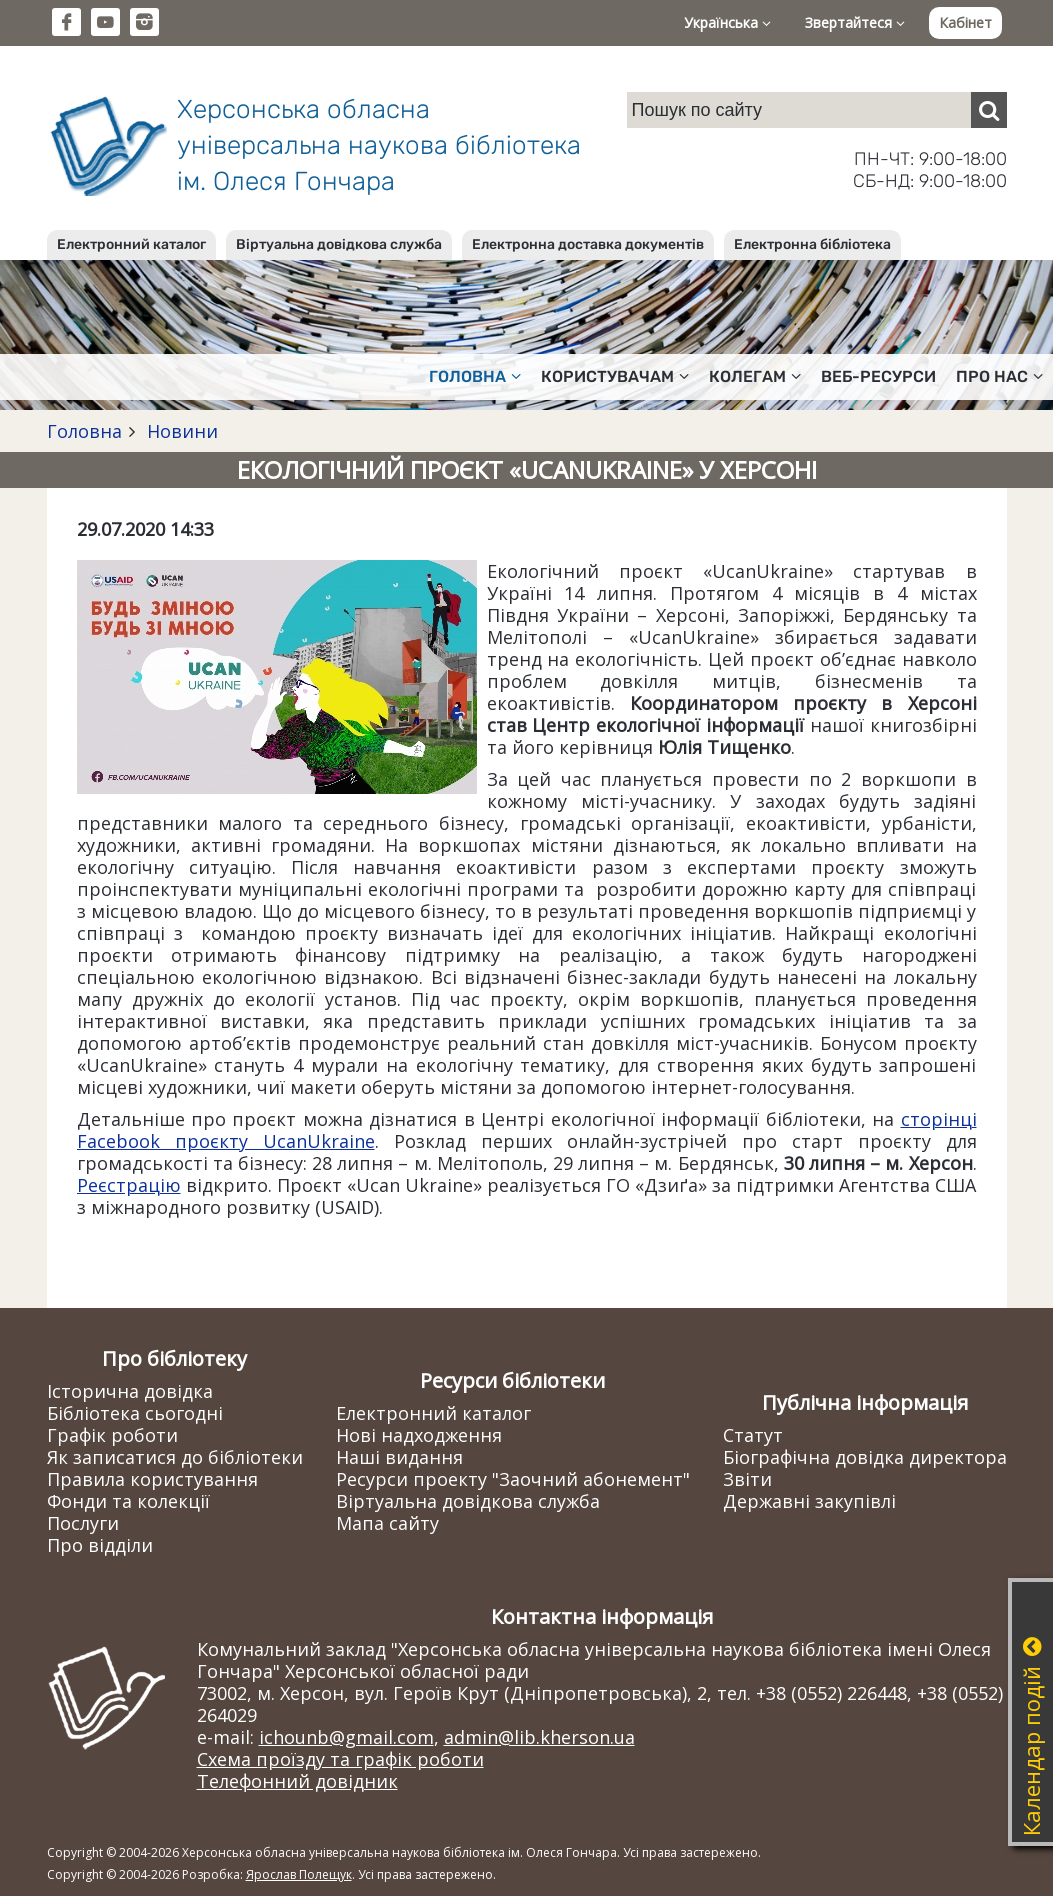 The width and height of the screenshot is (1053, 1896). What do you see at coordinates (615, 376) in the screenshot?
I see `Користувачам [button]` at bounding box center [615, 376].